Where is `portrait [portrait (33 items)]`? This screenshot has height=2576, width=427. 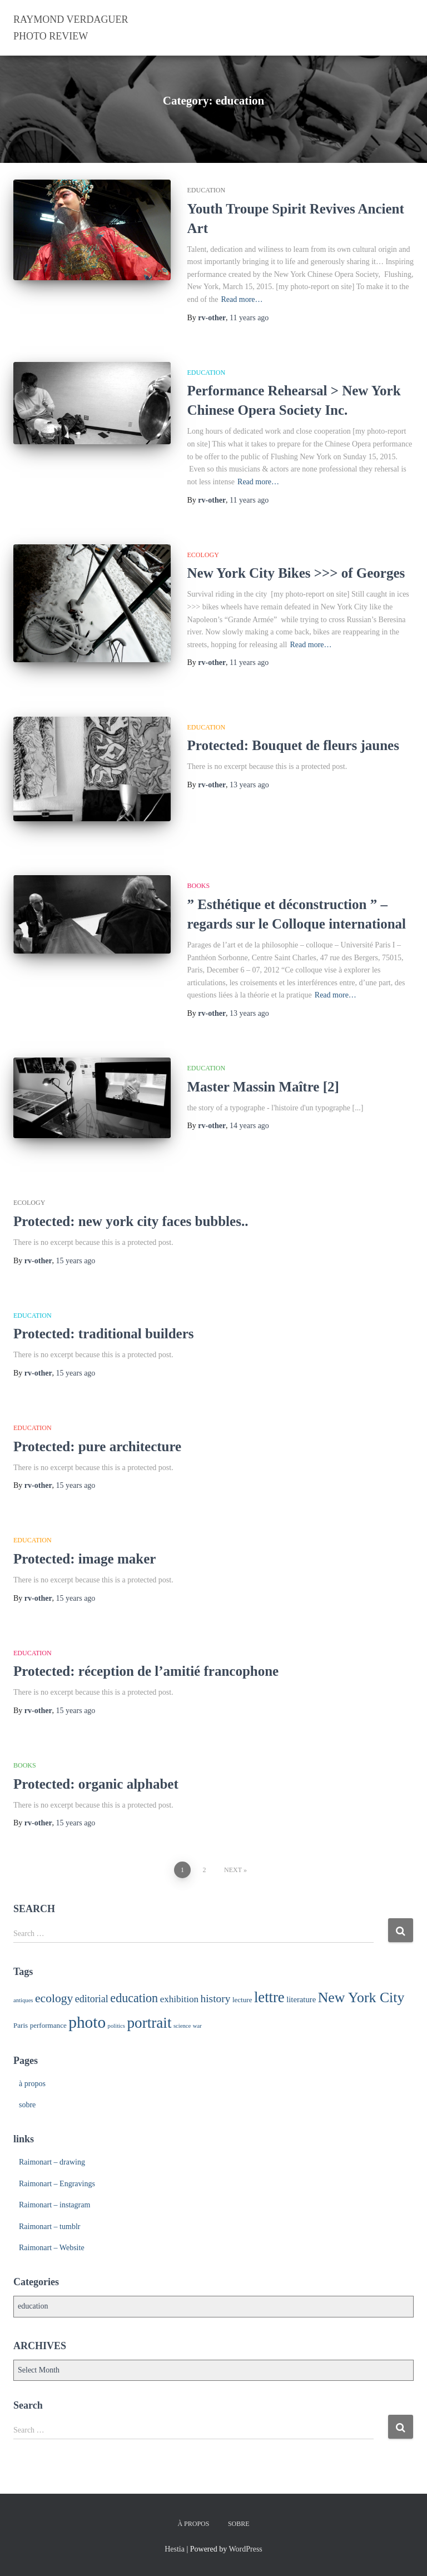
portrait [portrait (33 items)] is located at coordinates (149, 2022).